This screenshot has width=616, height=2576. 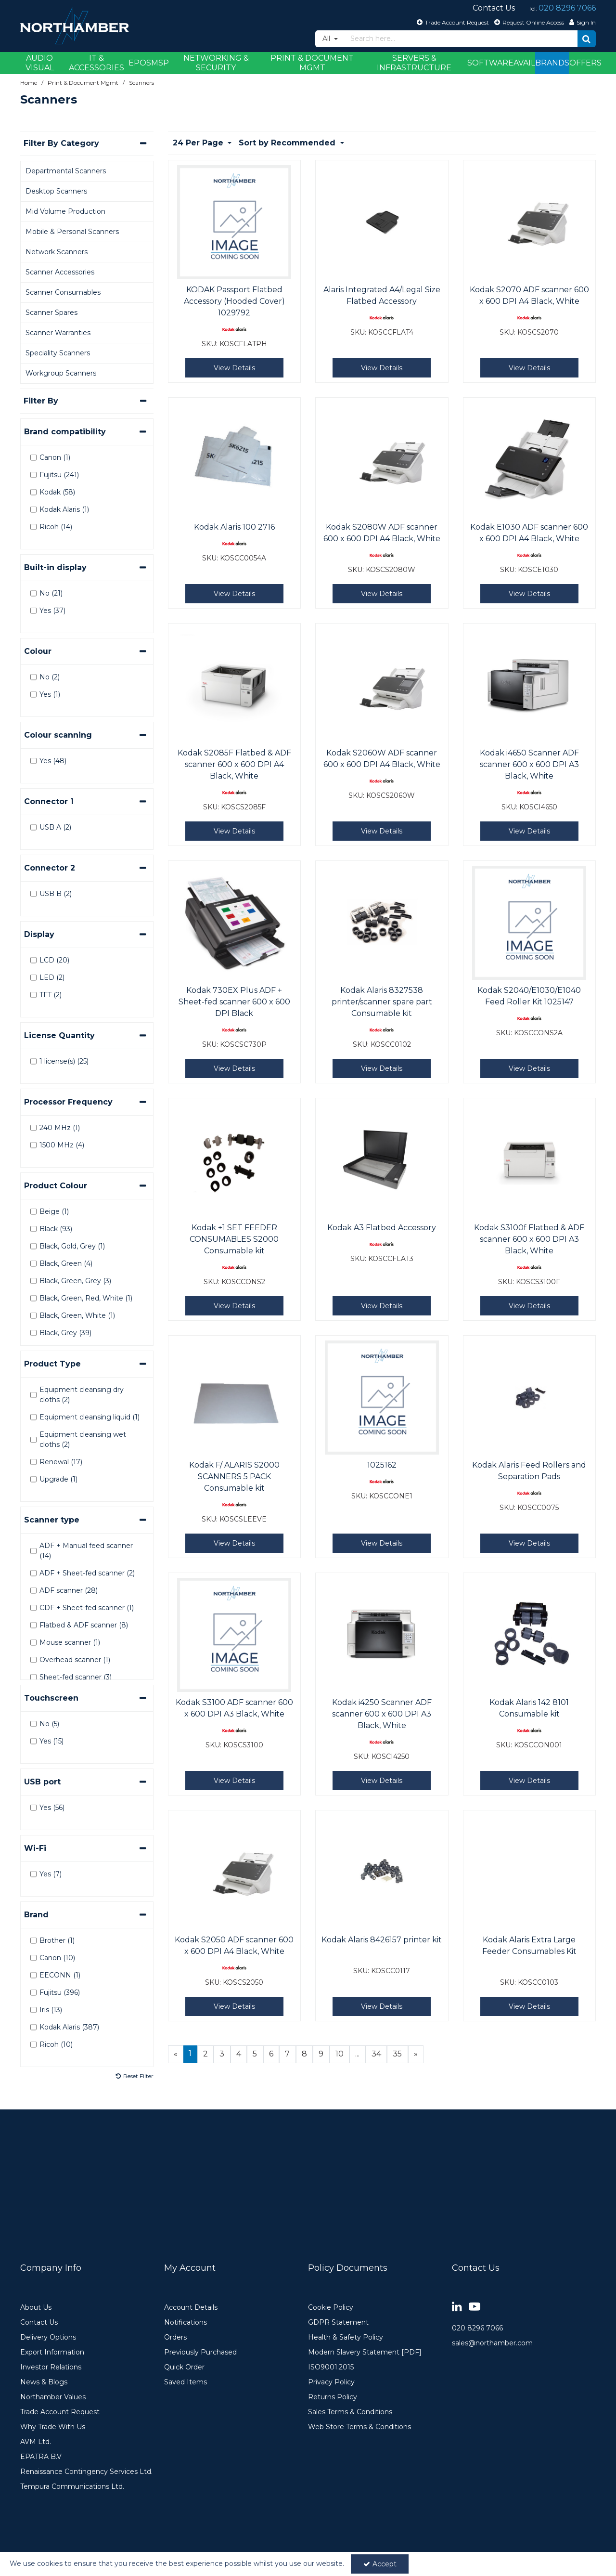 I want to click on Sort by Recommended [Toggle Dropdown], so click(x=288, y=142).